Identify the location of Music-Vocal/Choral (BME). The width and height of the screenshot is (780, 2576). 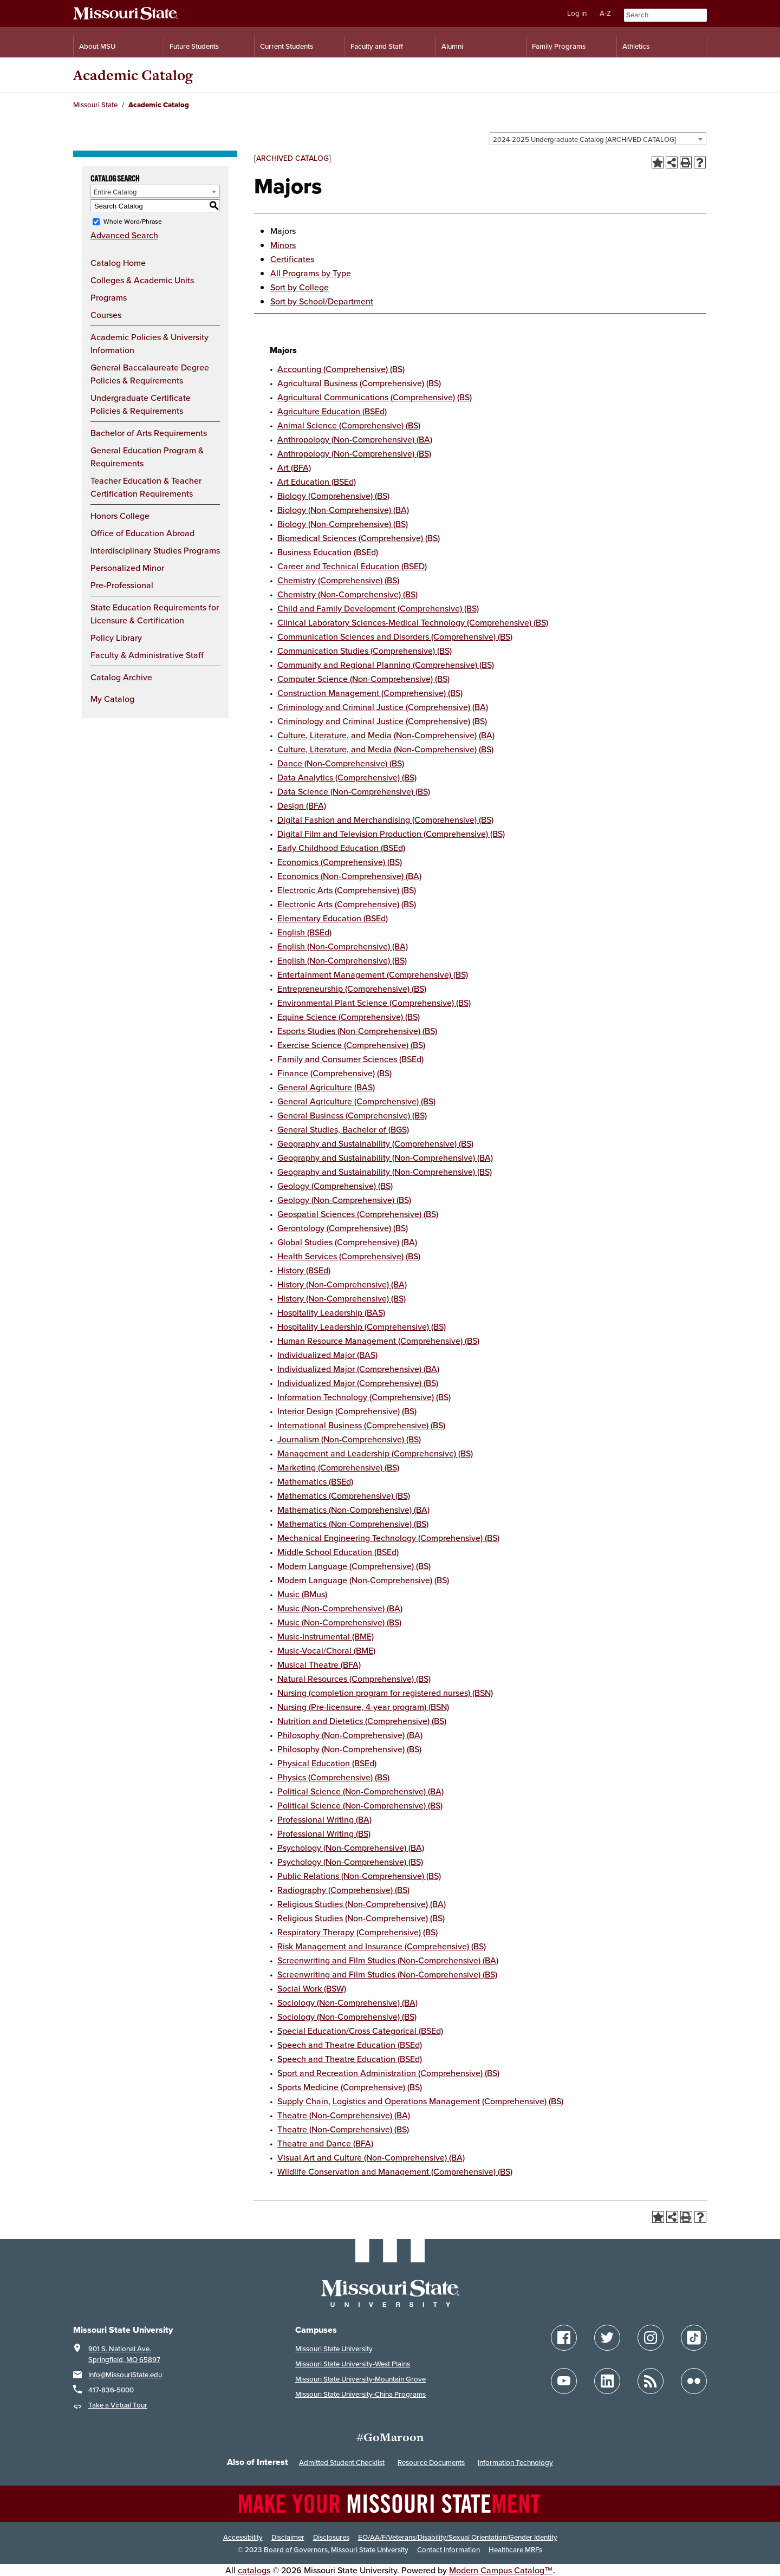
(326, 1650).